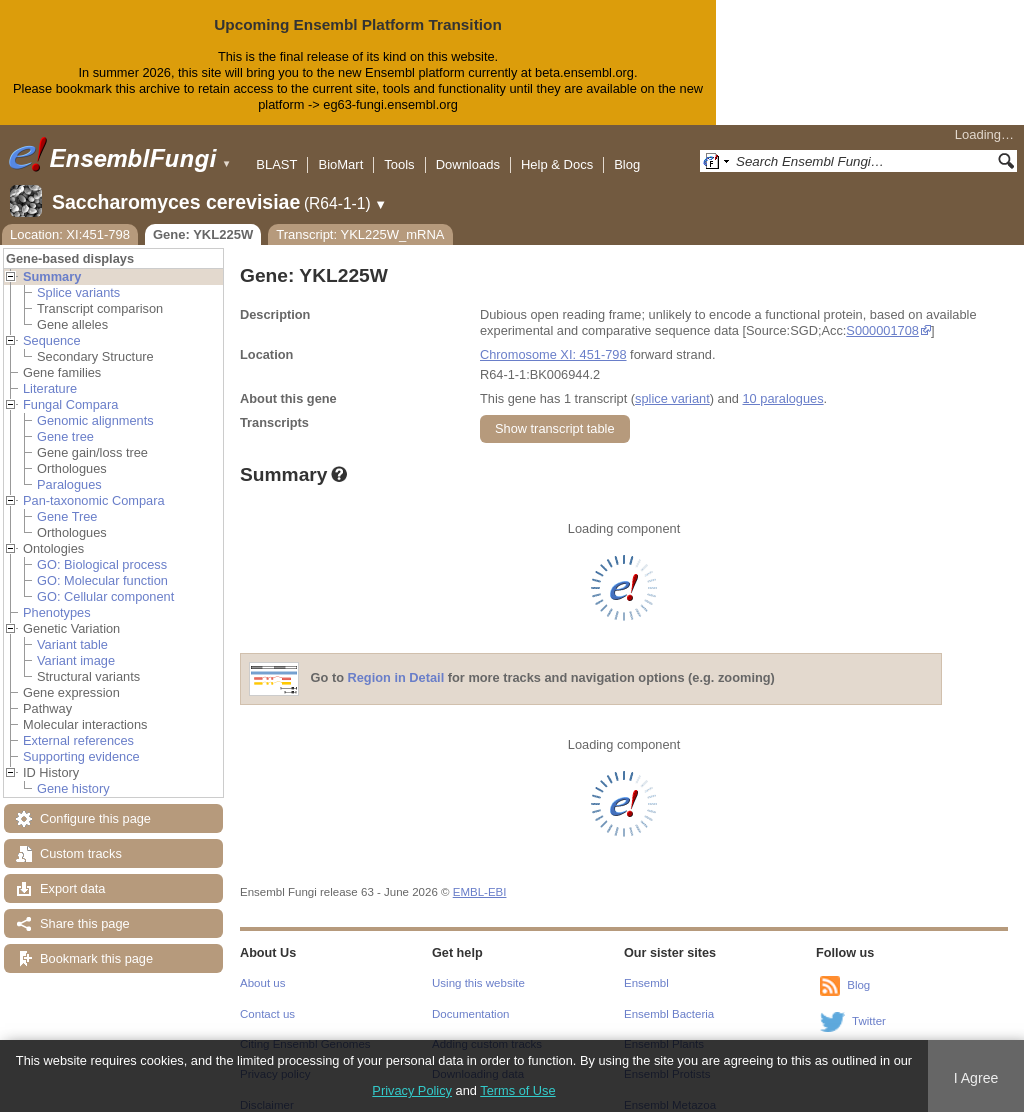  What do you see at coordinates (646, 967) in the screenshot?
I see `Ensembl` at bounding box center [646, 967].